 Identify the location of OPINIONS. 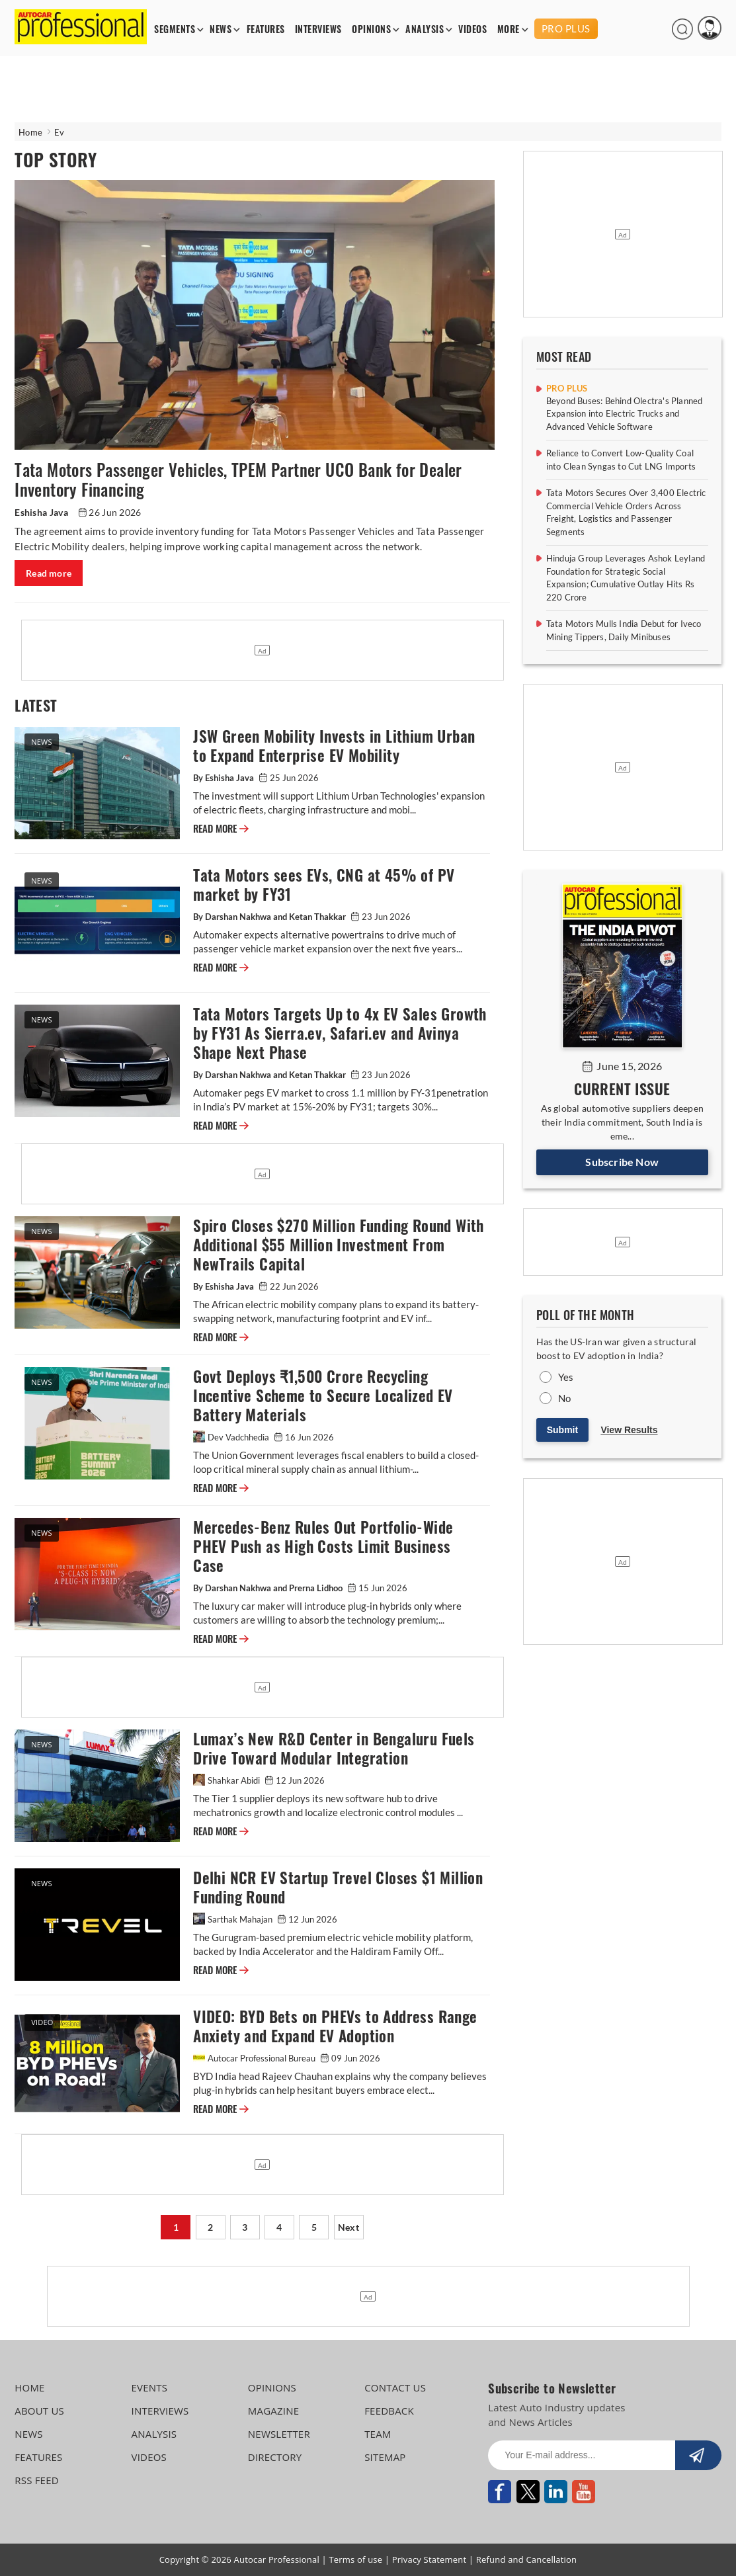
(371, 29).